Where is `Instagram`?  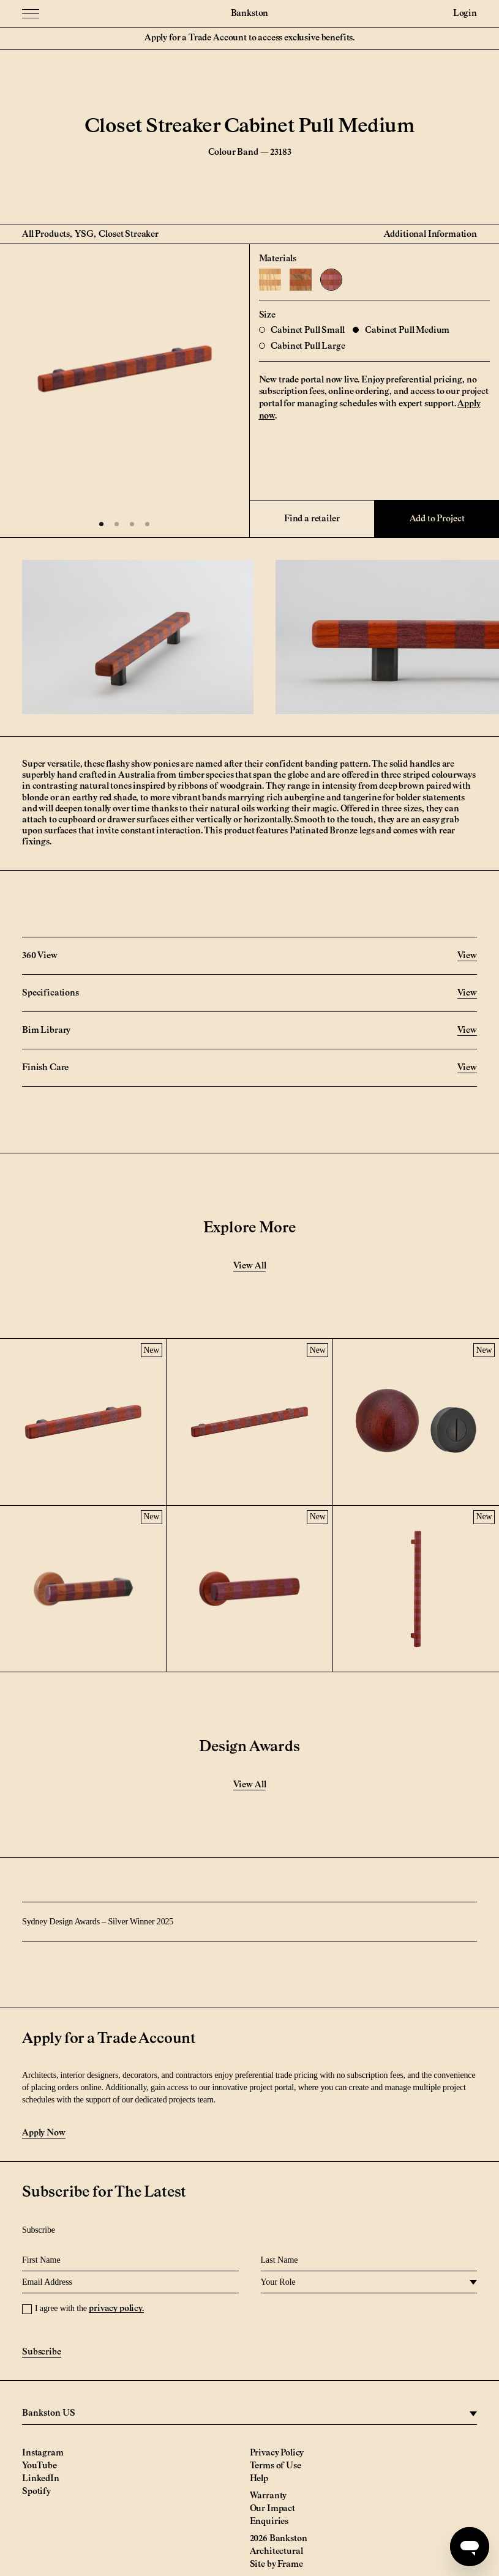
Instagram is located at coordinates (43, 2453).